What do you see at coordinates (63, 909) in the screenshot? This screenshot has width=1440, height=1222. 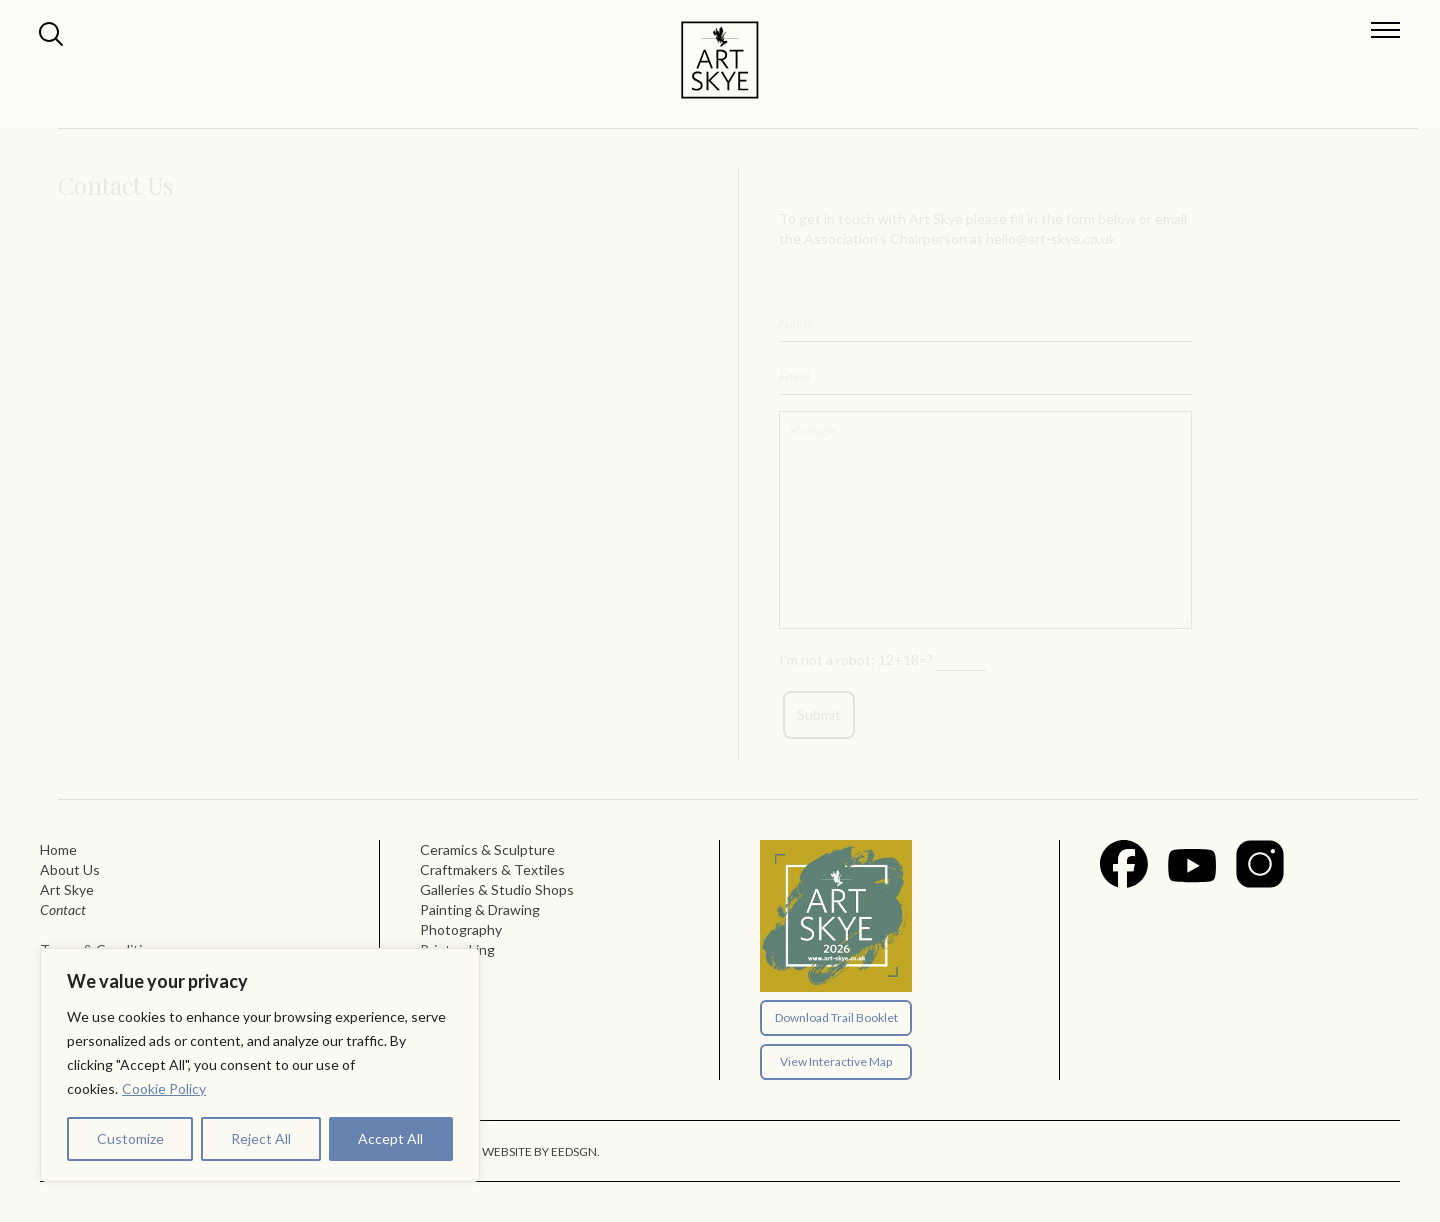 I see `Contact` at bounding box center [63, 909].